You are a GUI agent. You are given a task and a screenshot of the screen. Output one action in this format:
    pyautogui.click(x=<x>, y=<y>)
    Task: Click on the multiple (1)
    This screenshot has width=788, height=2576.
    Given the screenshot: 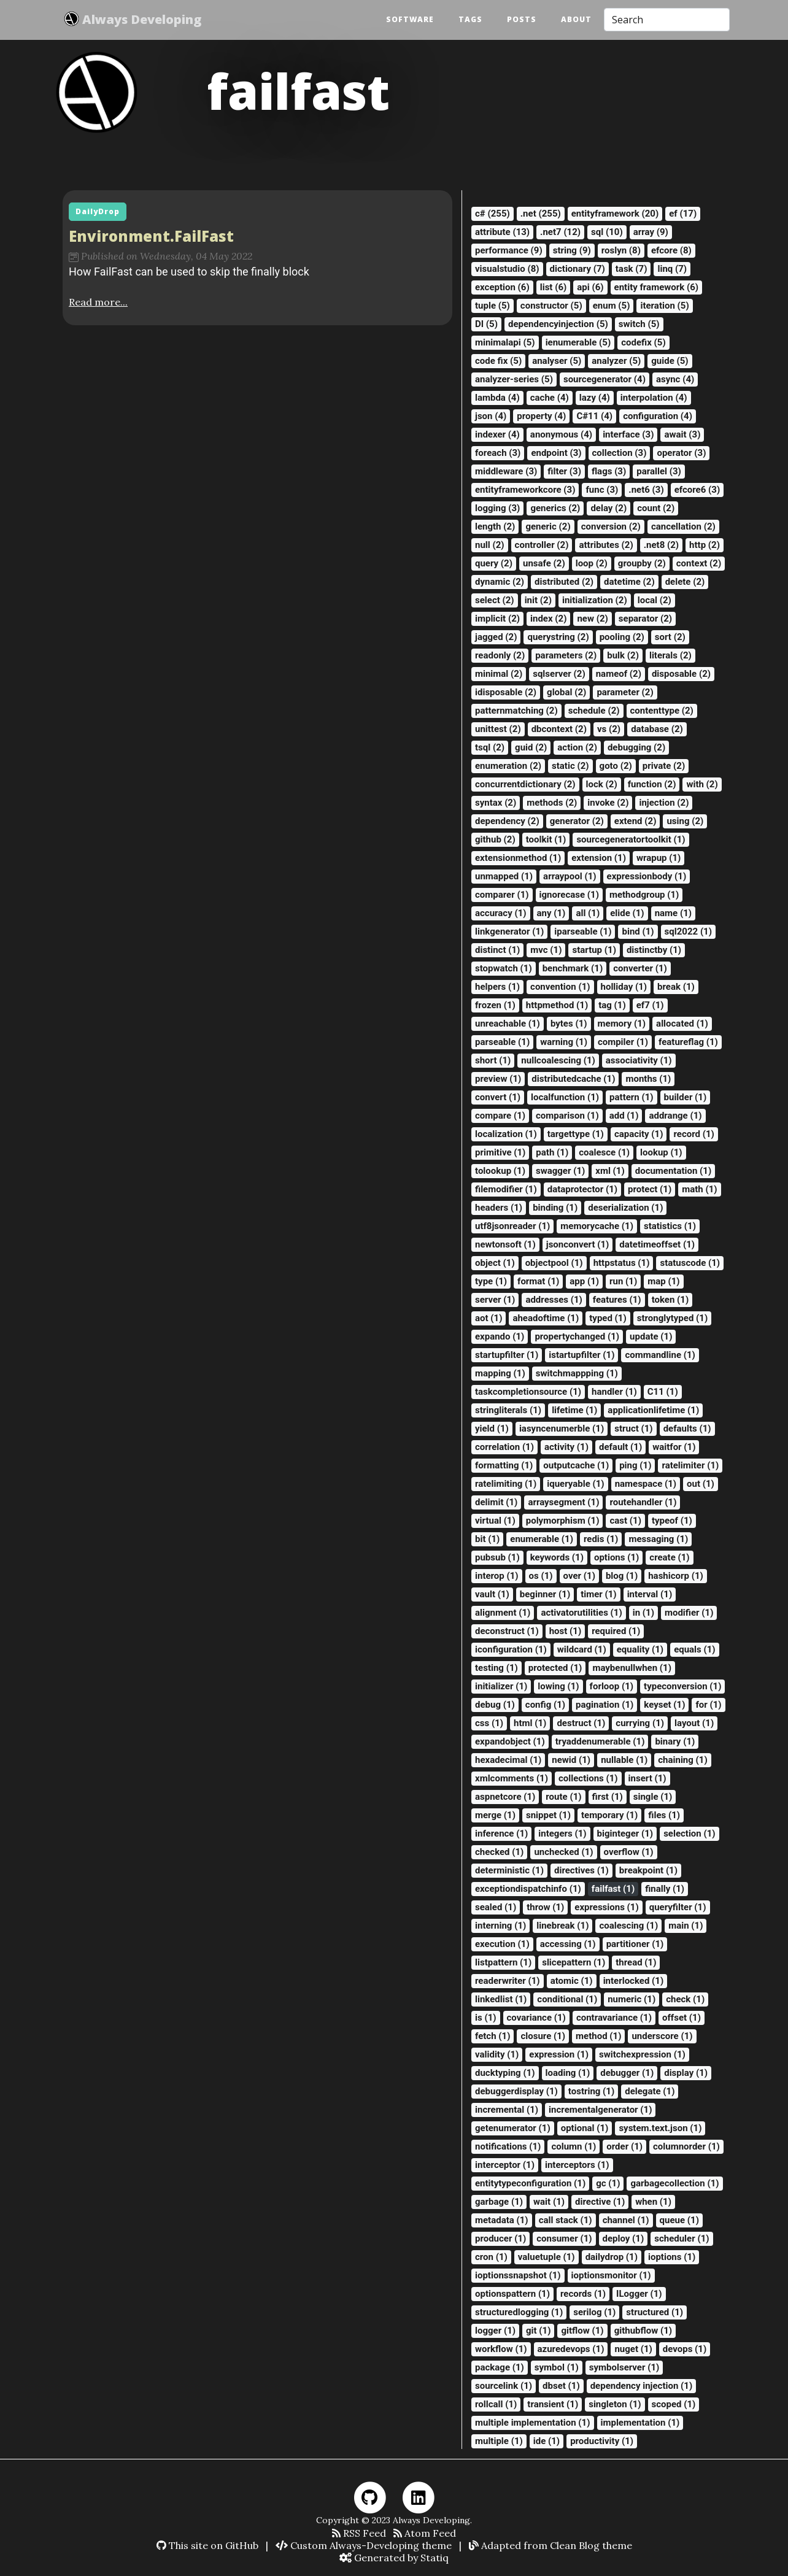 What is the action you would take?
    pyautogui.click(x=499, y=2441)
    